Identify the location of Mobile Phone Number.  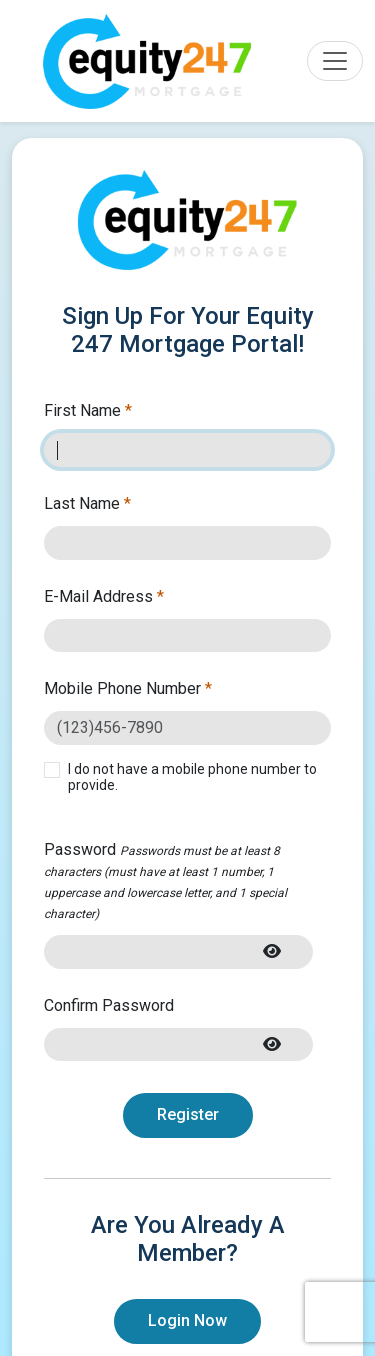
(128, 688).